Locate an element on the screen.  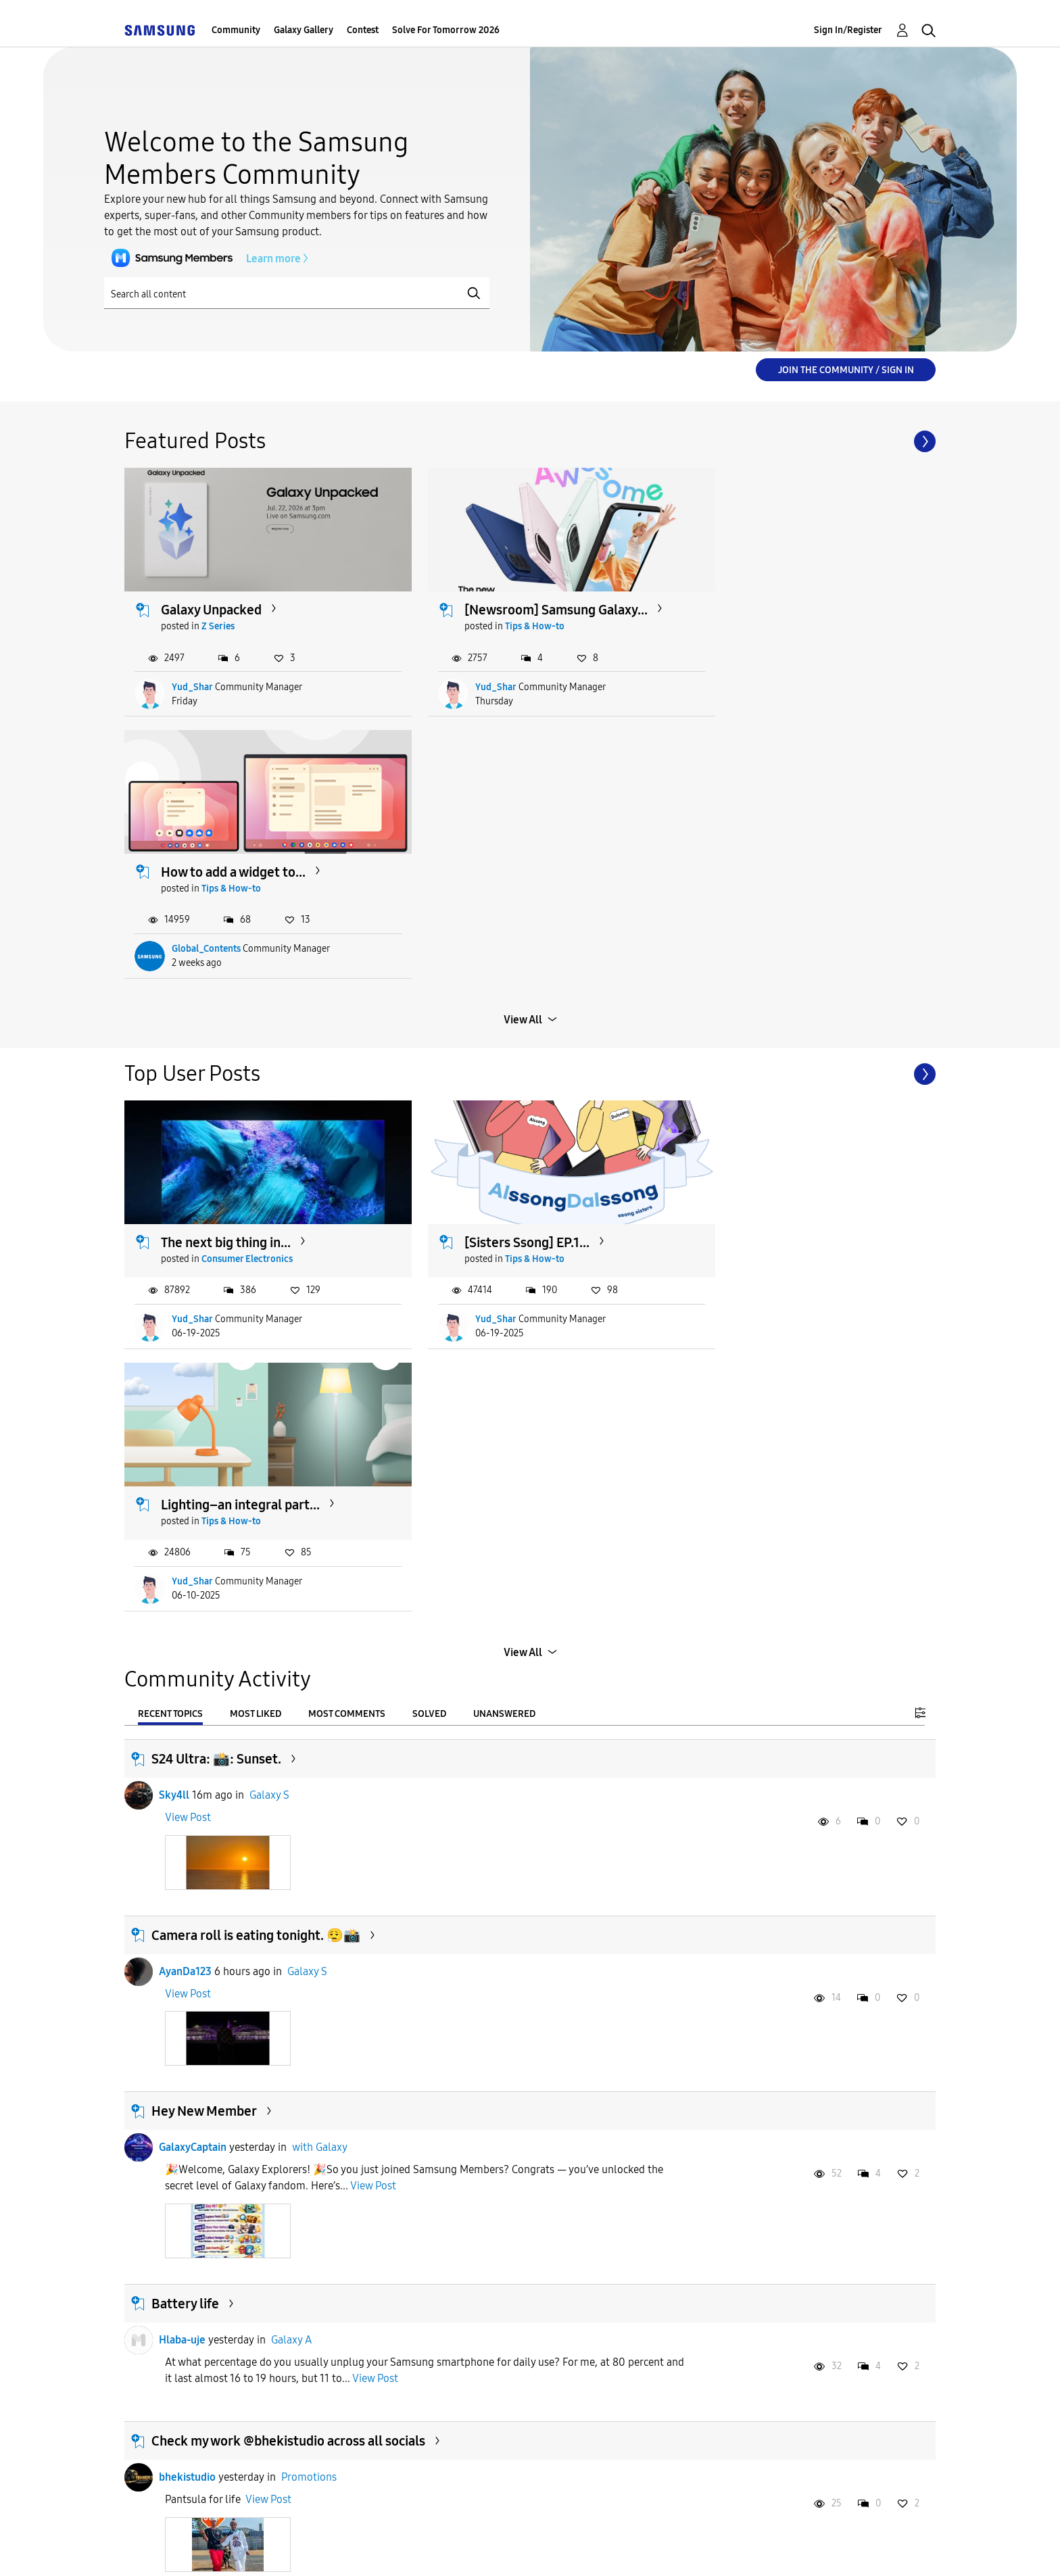
Hey New Member is located at coordinates (204, 1563).